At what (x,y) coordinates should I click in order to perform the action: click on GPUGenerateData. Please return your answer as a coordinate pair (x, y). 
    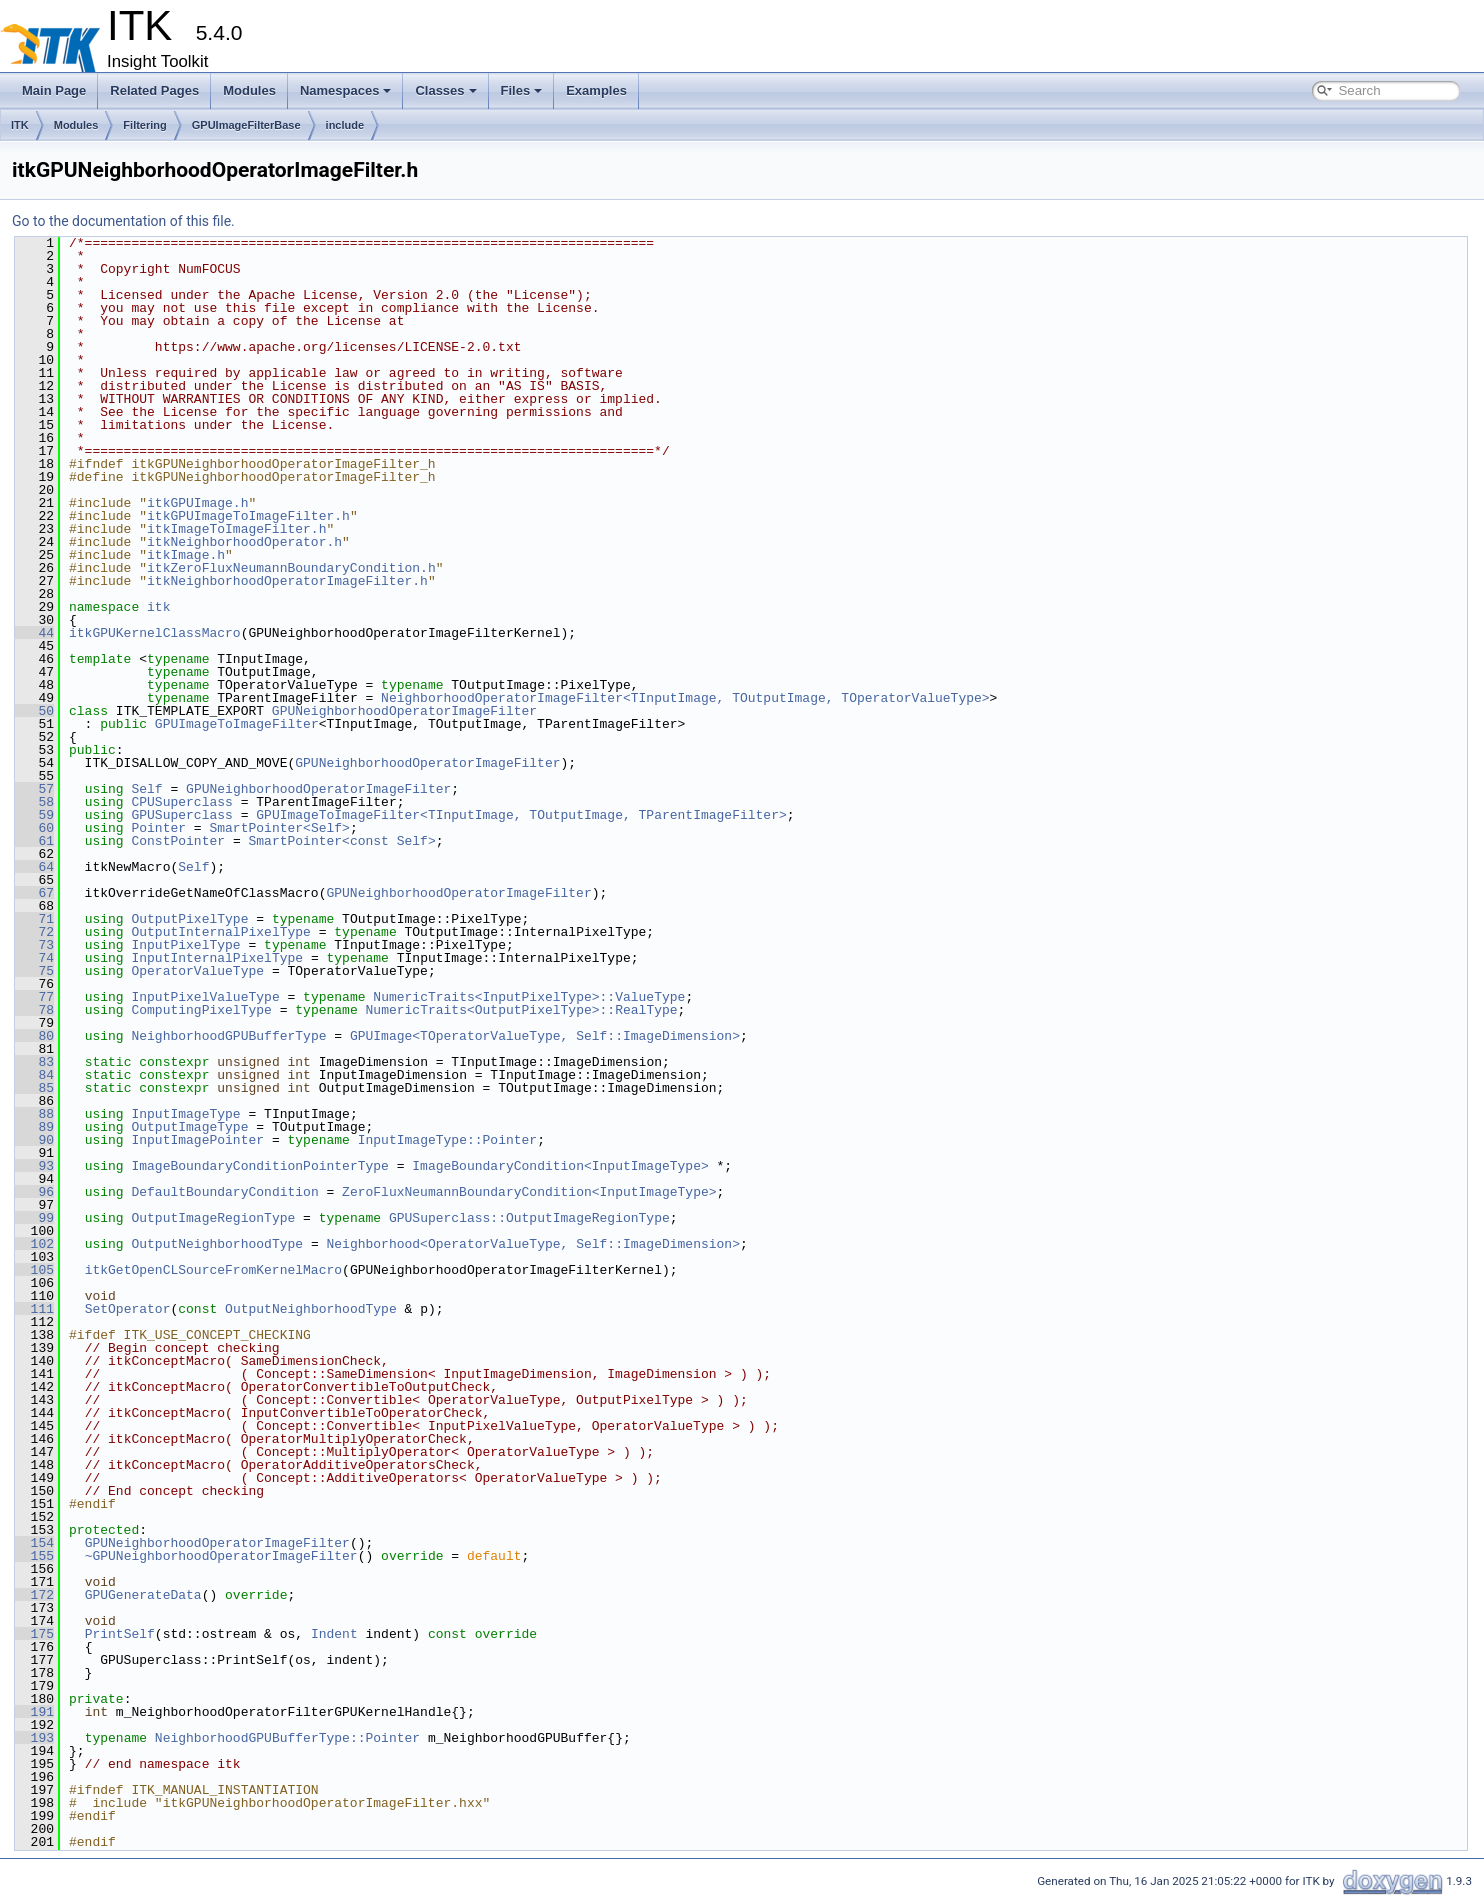
    Looking at the image, I should click on (143, 1595).